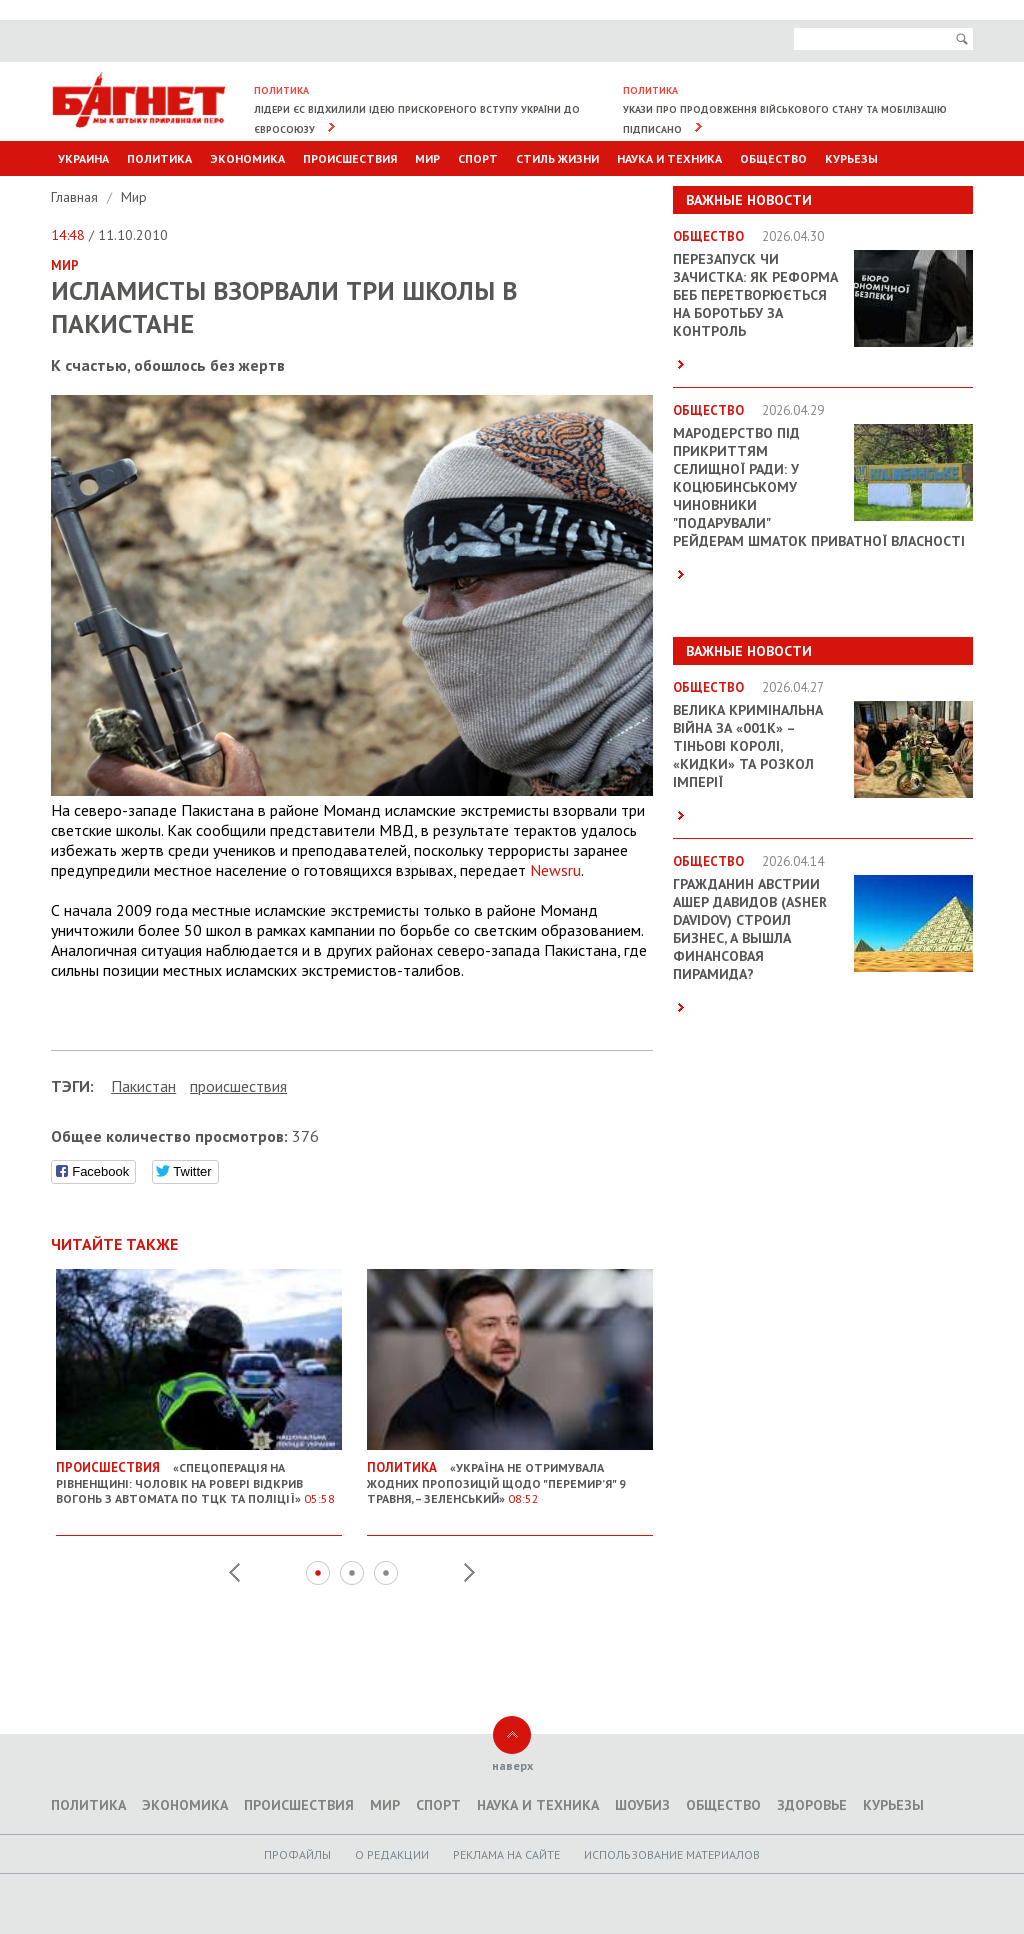 This screenshot has height=1934, width=1024. Describe the element at coordinates (755, 295) in the screenshot. I see `Перезапуск чи зачистка: як реформа БЕБ перетворюється на боротьбу за контроль` at that location.